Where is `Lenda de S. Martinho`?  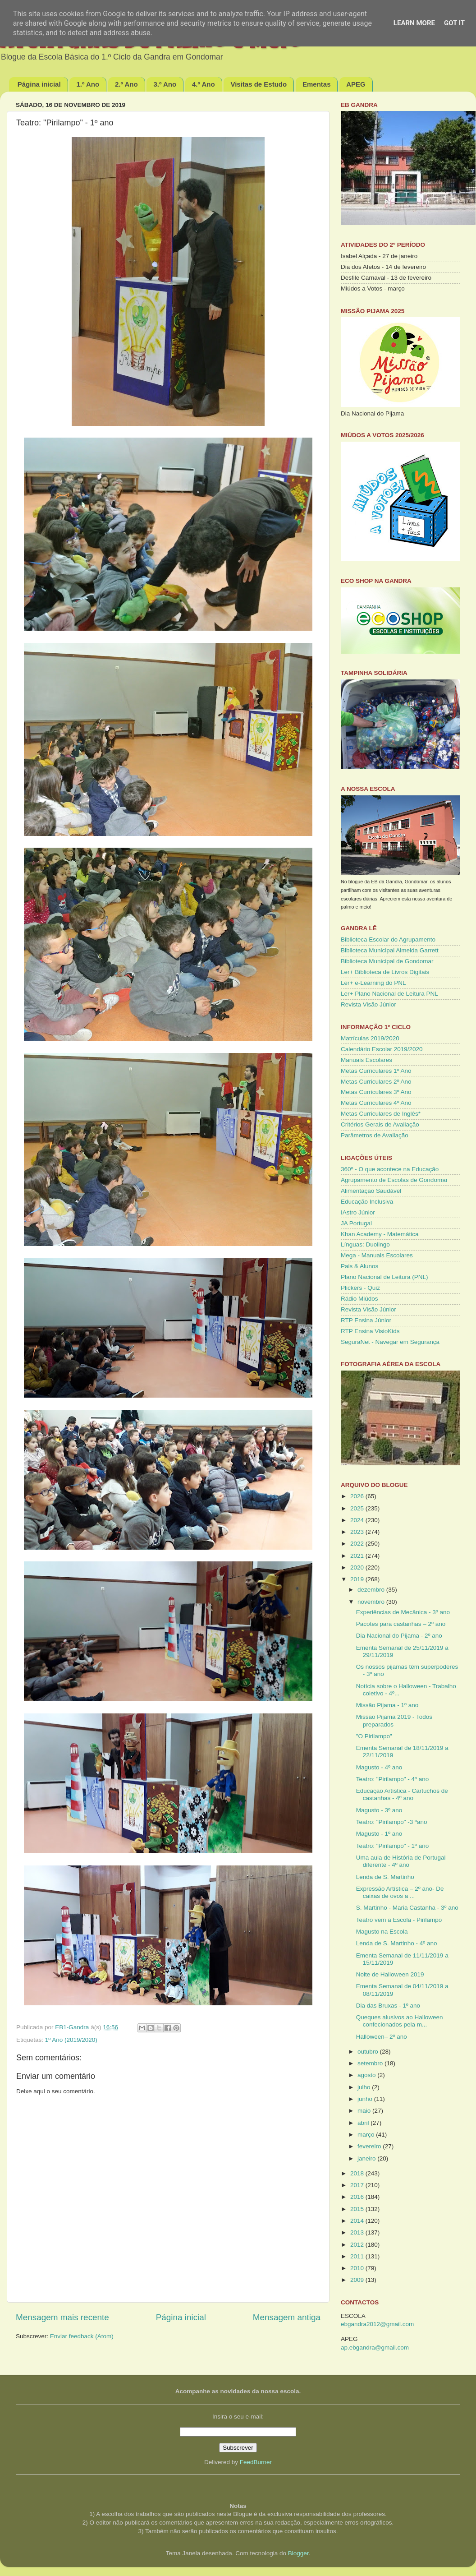
Lenda de S. Martinho is located at coordinates (385, 1877).